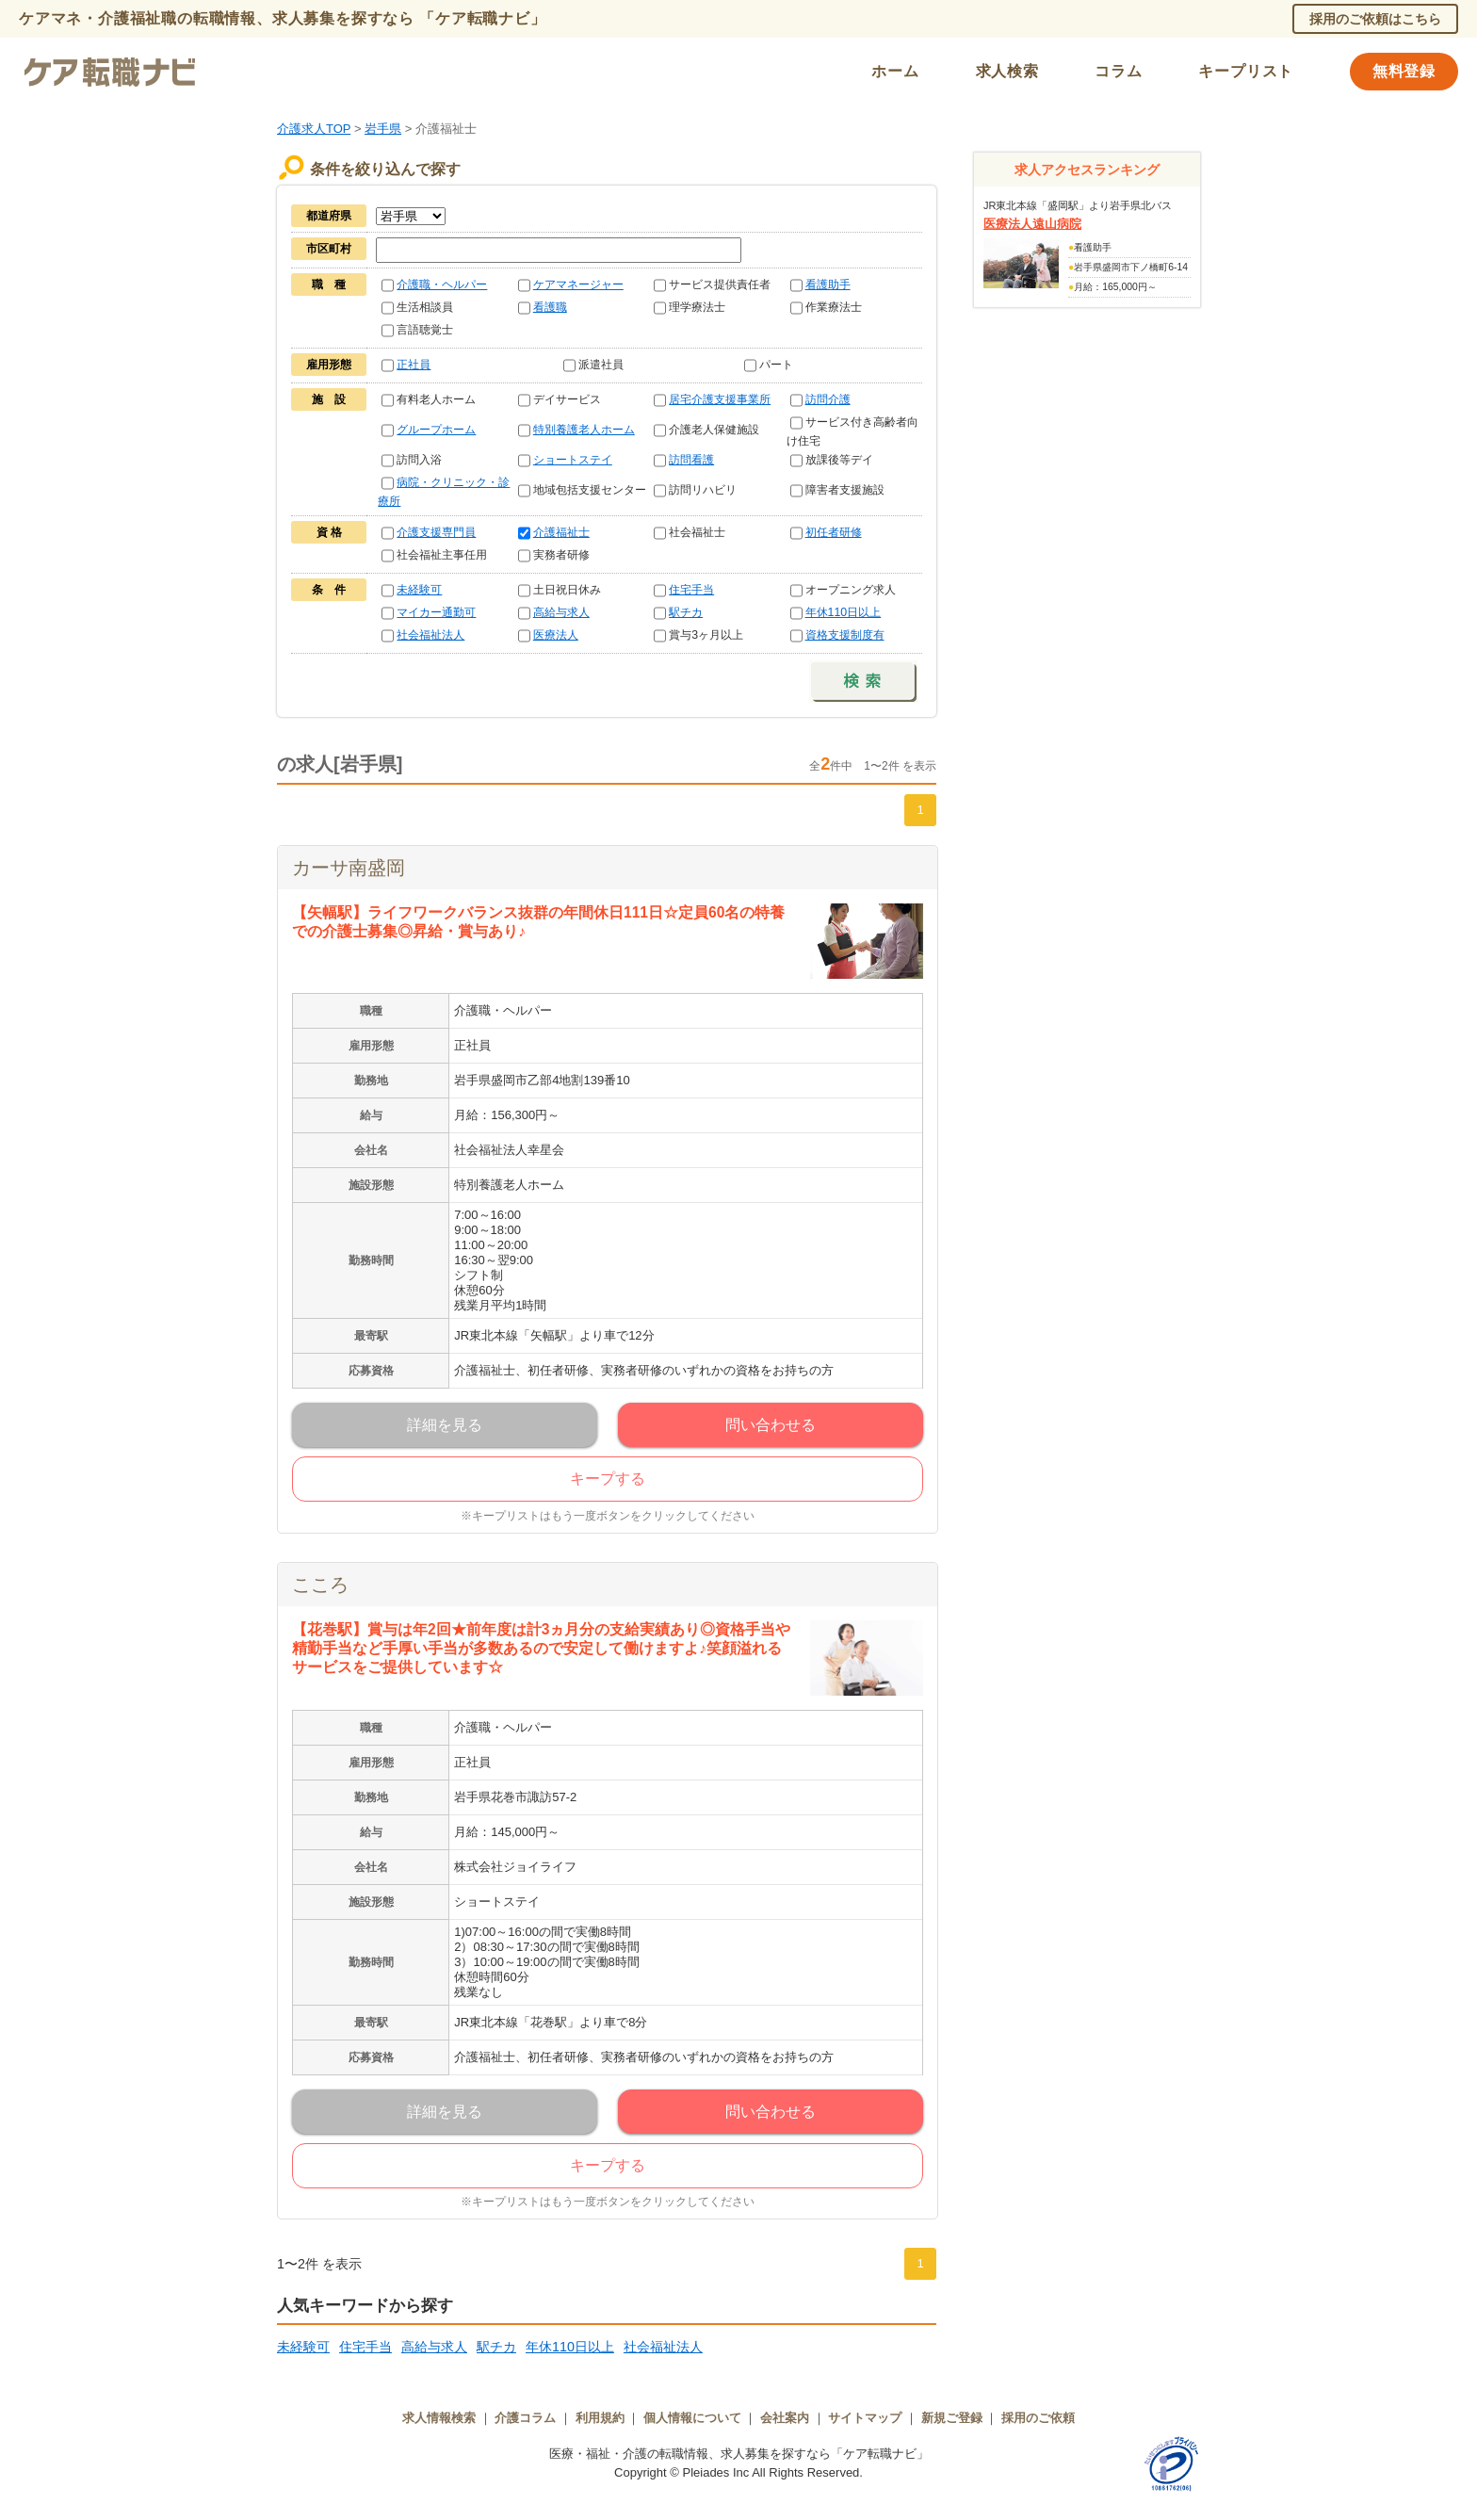  What do you see at coordinates (833, 532) in the screenshot?
I see `初任者研修` at bounding box center [833, 532].